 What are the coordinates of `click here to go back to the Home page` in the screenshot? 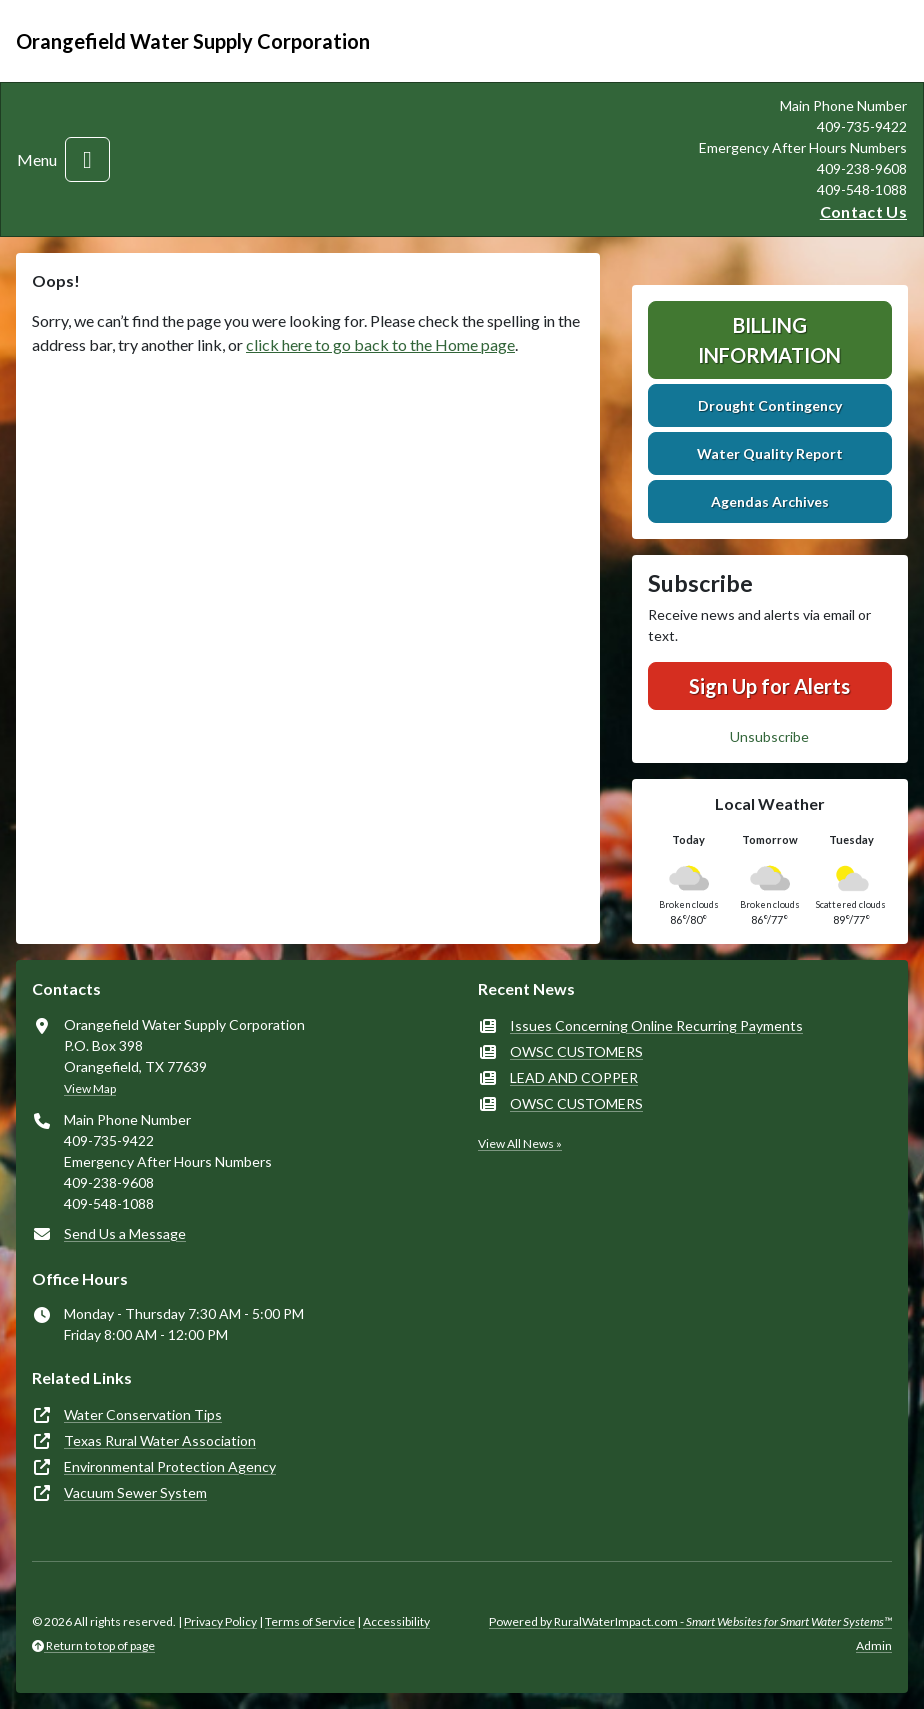 It's located at (380, 344).